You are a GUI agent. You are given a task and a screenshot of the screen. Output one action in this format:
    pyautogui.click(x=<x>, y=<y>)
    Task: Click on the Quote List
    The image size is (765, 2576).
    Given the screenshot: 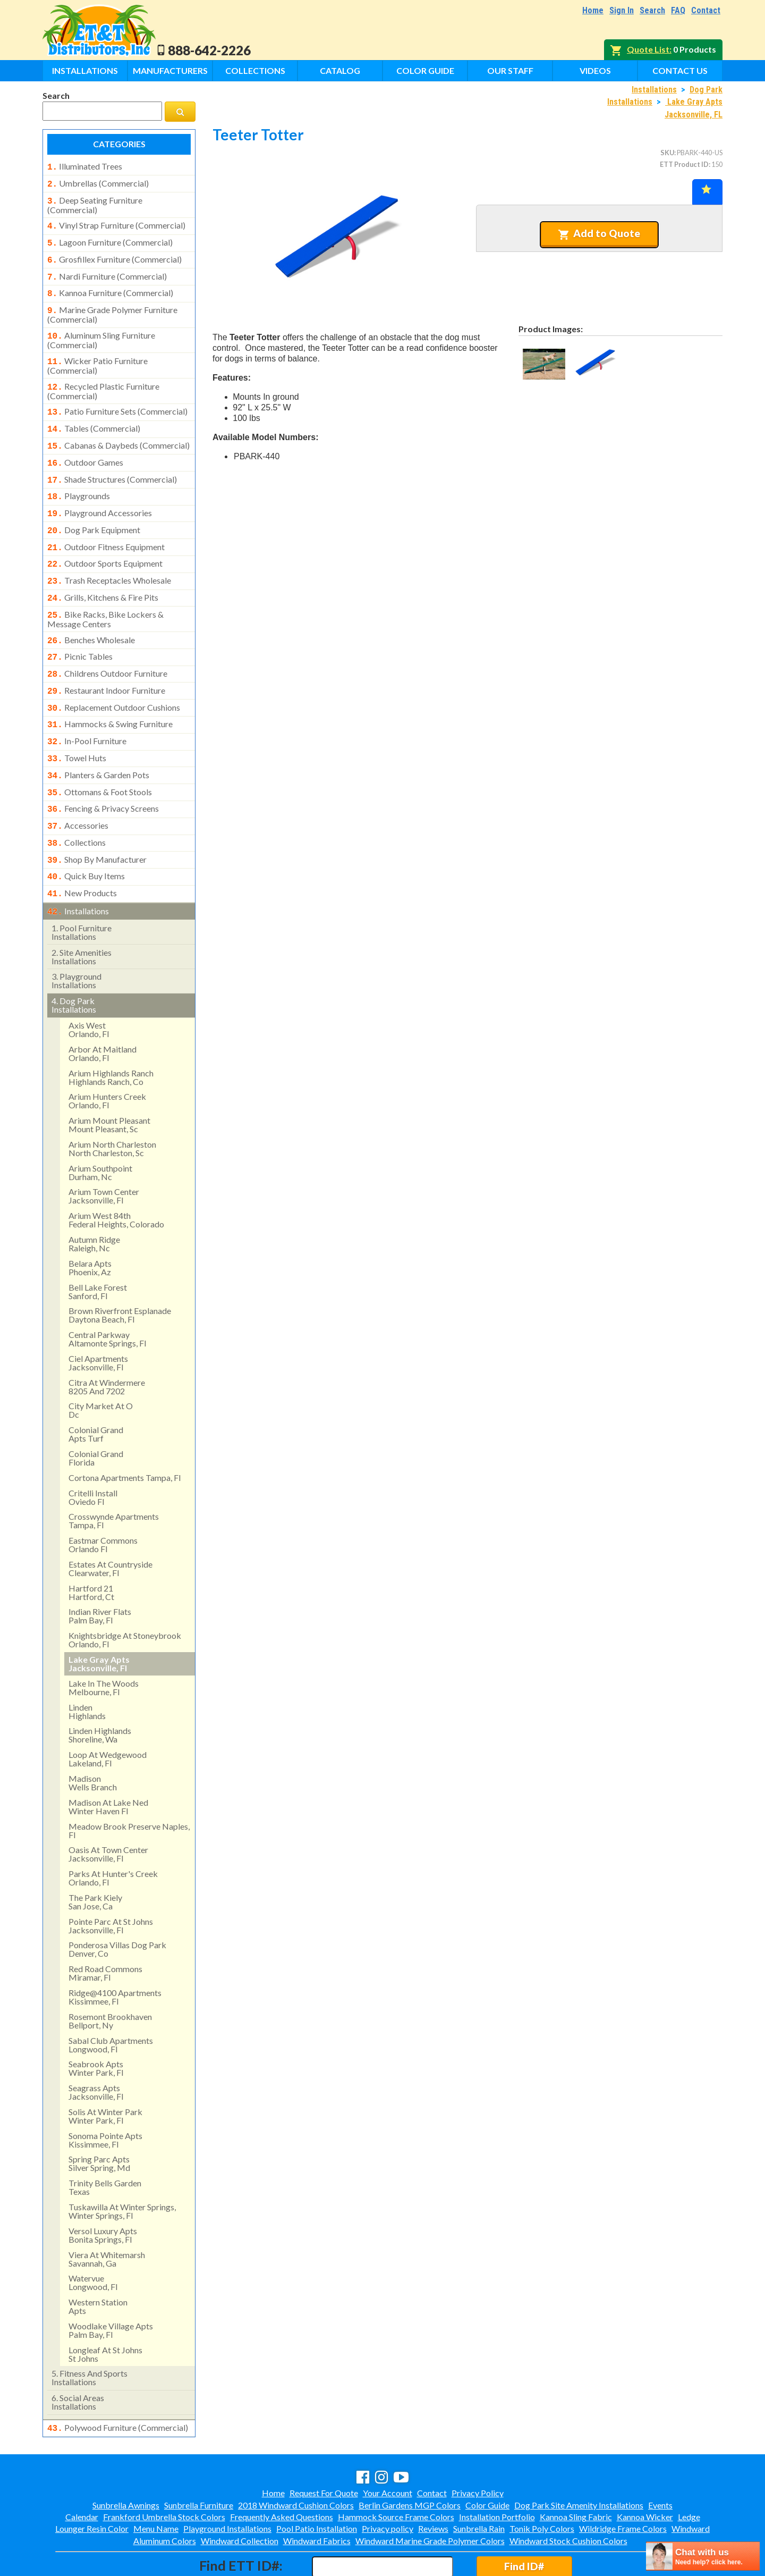 What is the action you would take?
    pyautogui.click(x=648, y=49)
    